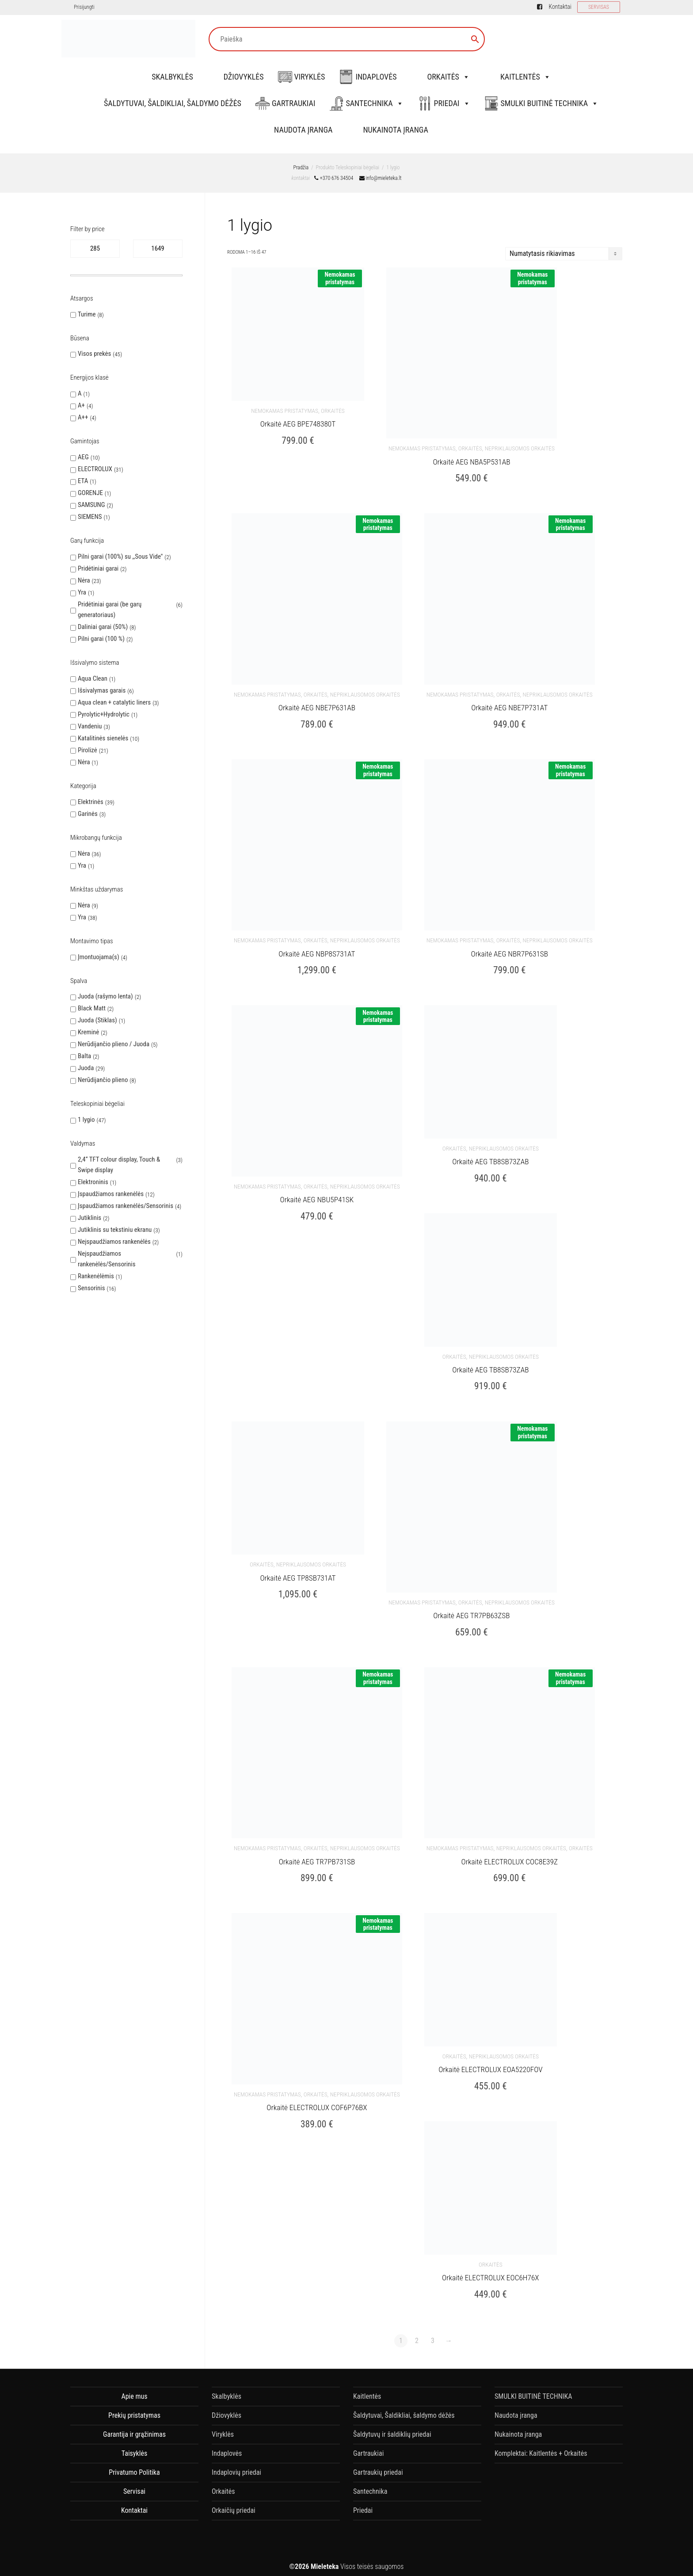 The image size is (693, 2576). What do you see at coordinates (490, 2063) in the screenshot?
I see `Orkaitė ELECTROLUX EOA5220FOV` at bounding box center [490, 2063].